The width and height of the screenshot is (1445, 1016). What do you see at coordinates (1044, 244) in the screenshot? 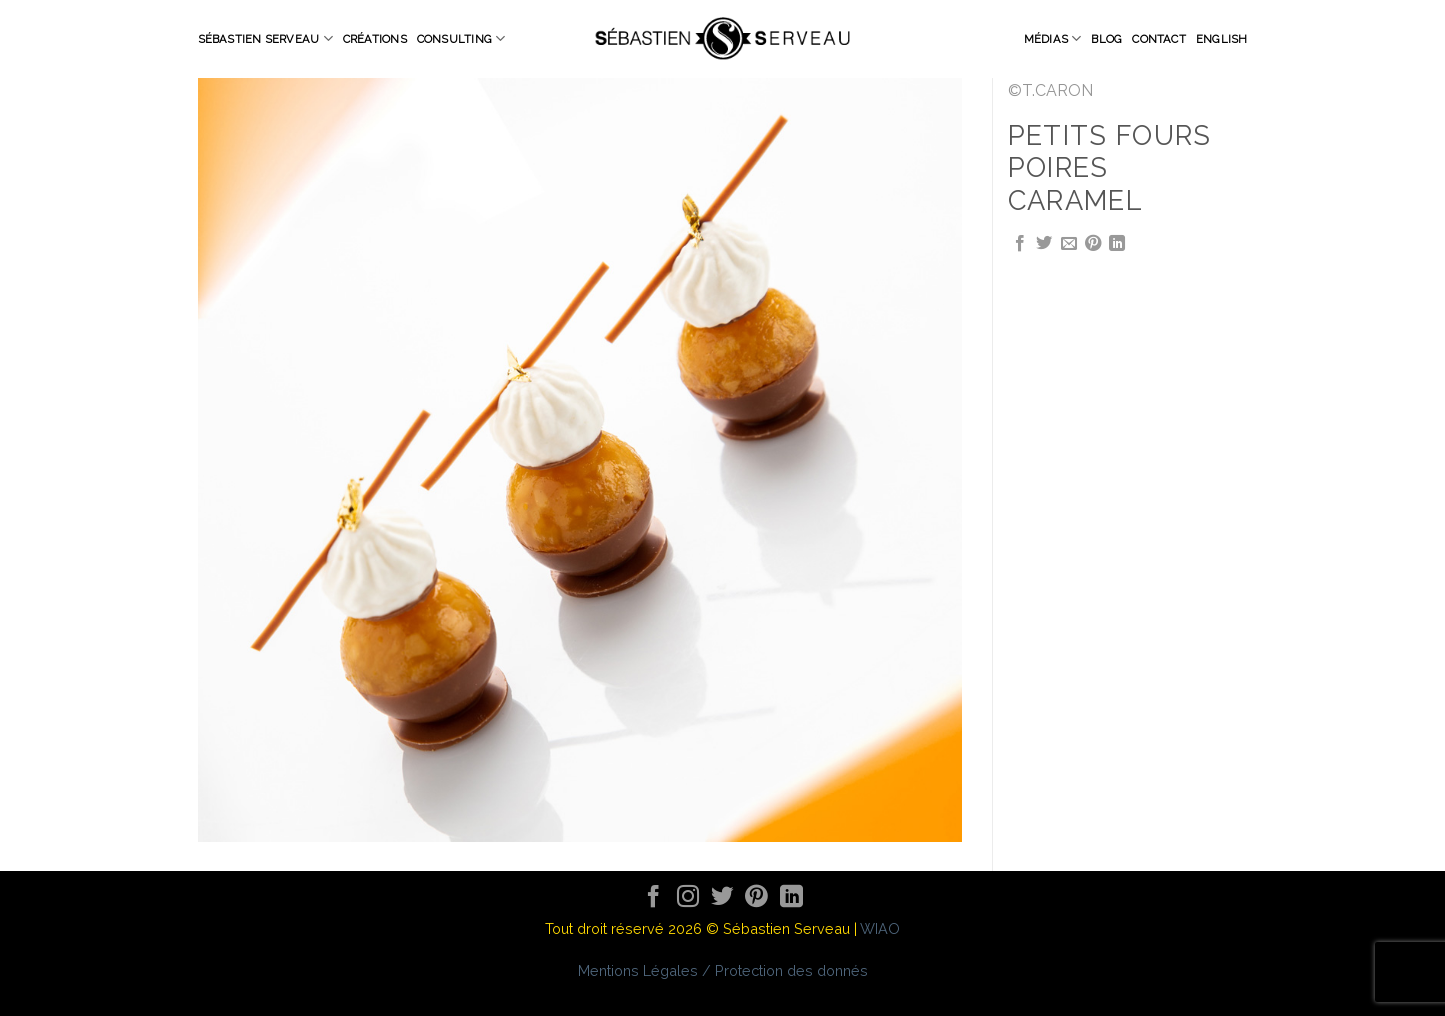
I see `[Partager sur Twitter]` at bounding box center [1044, 244].